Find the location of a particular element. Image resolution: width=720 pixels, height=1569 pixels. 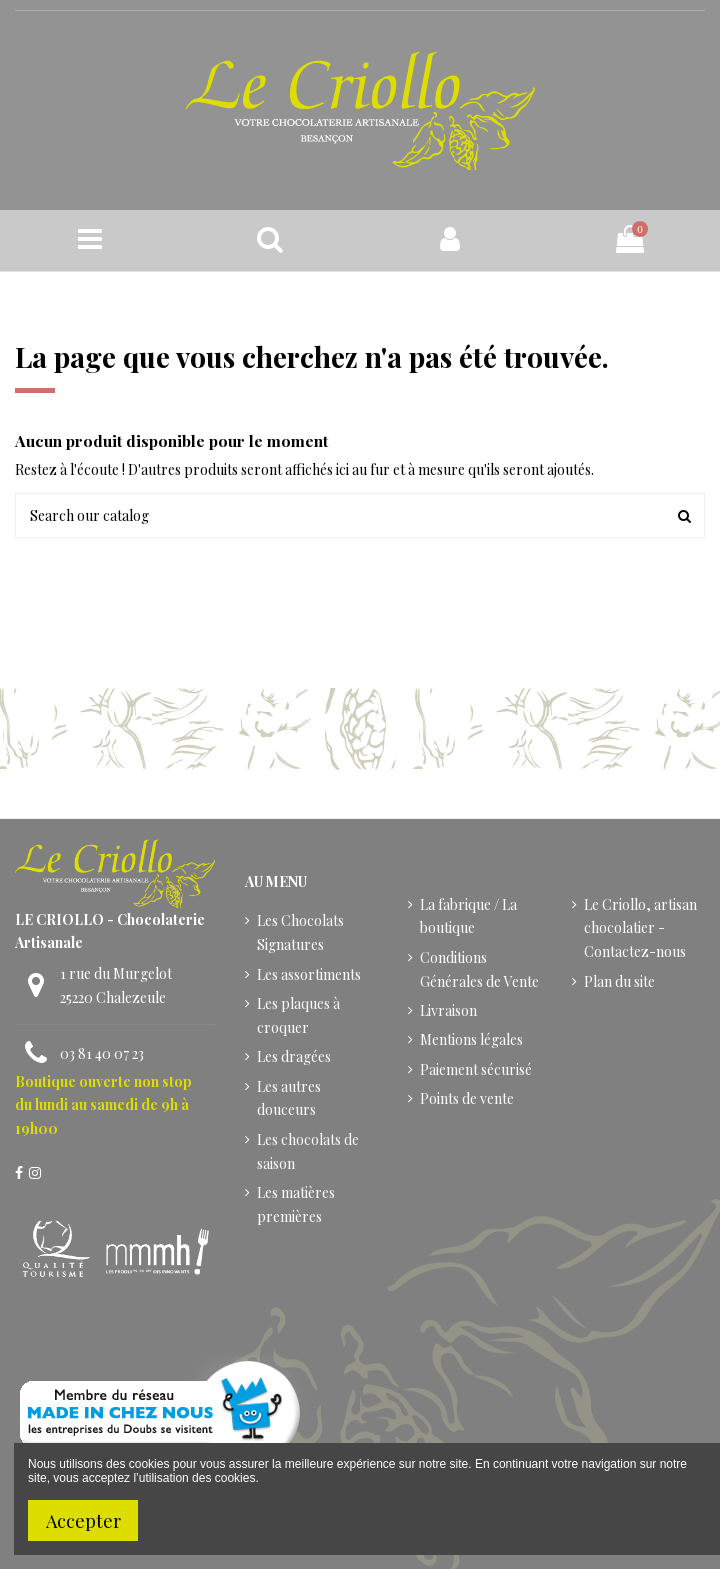

Mentions légales is located at coordinates (471, 1039).